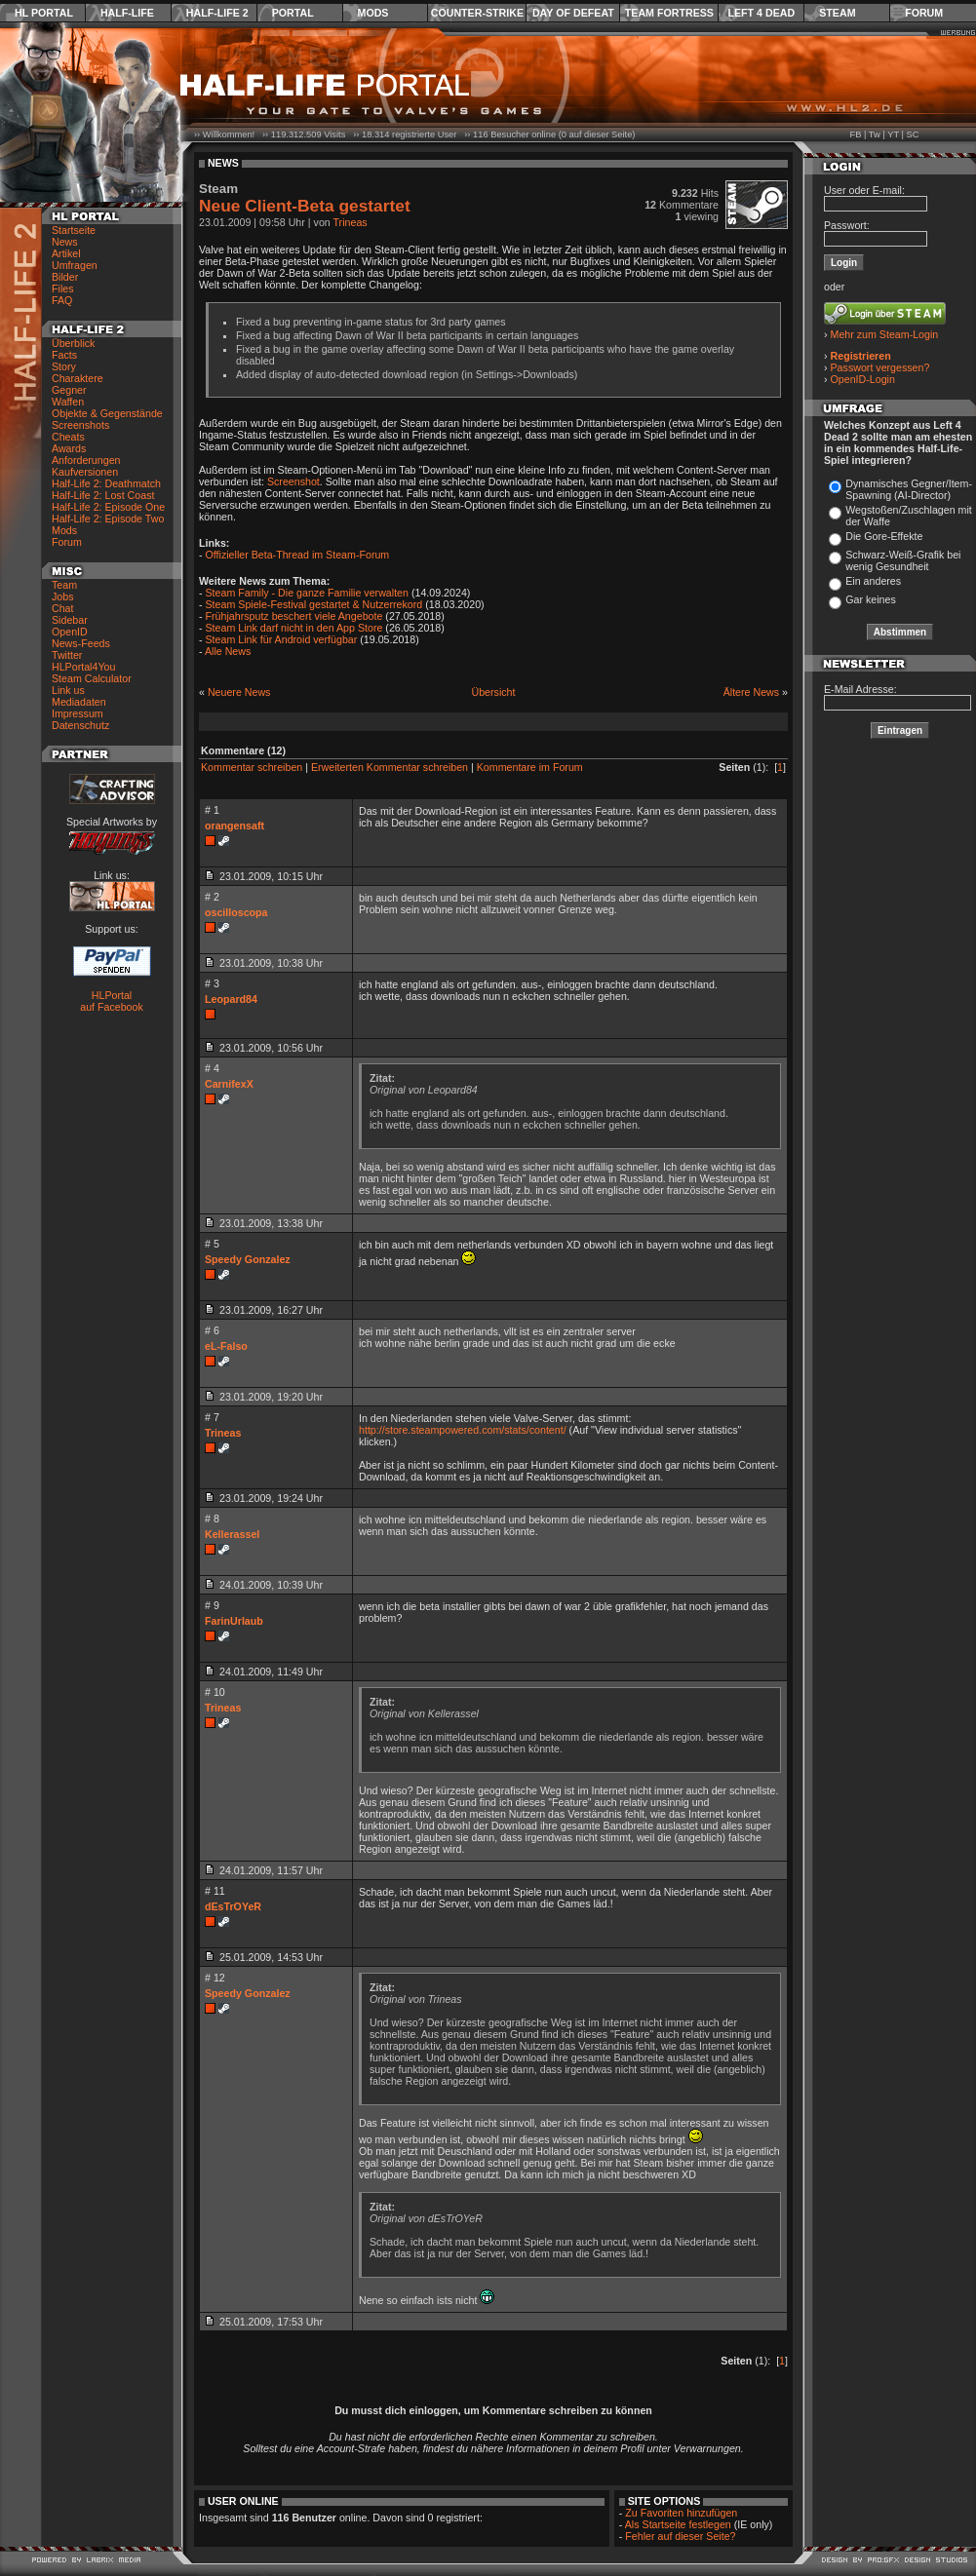  Describe the element at coordinates (64, 585) in the screenshot. I see `Team` at that location.